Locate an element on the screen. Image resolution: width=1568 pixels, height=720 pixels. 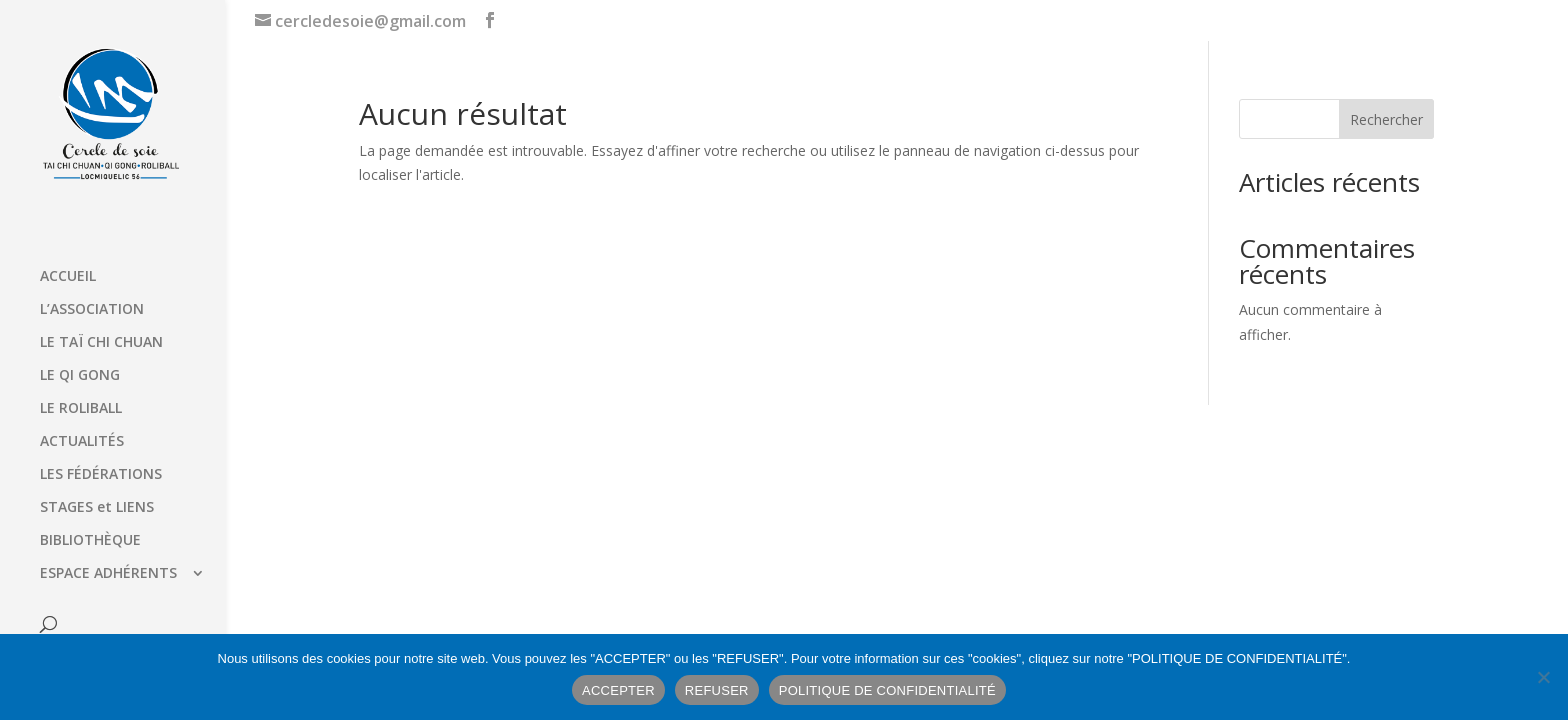
REFUSER is located at coordinates (717, 690).